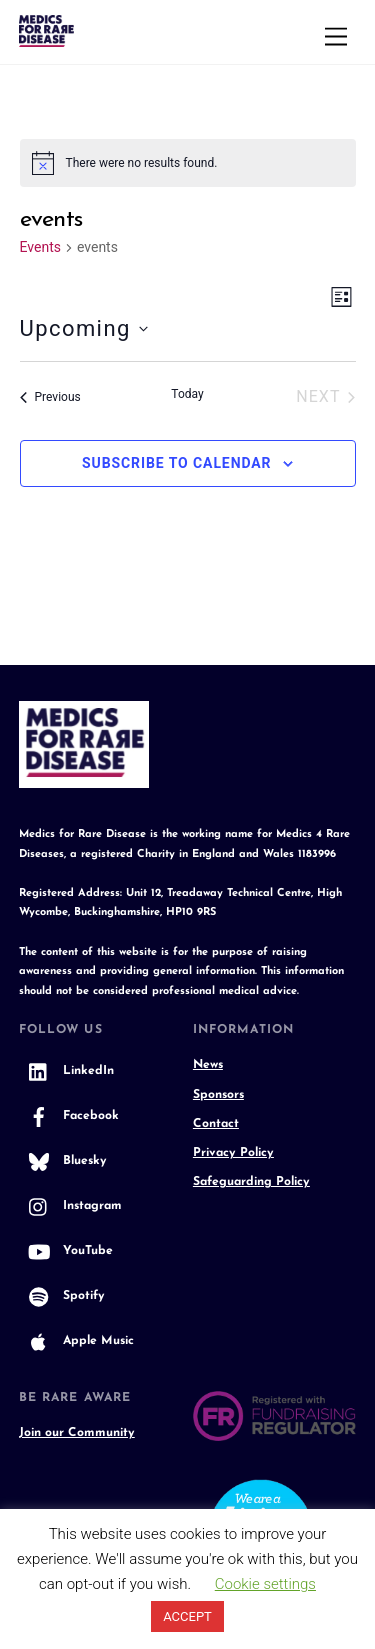 The height and width of the screenshot is (1649, 375). I want to click on Spotify [spotify], so click(62, 1296).